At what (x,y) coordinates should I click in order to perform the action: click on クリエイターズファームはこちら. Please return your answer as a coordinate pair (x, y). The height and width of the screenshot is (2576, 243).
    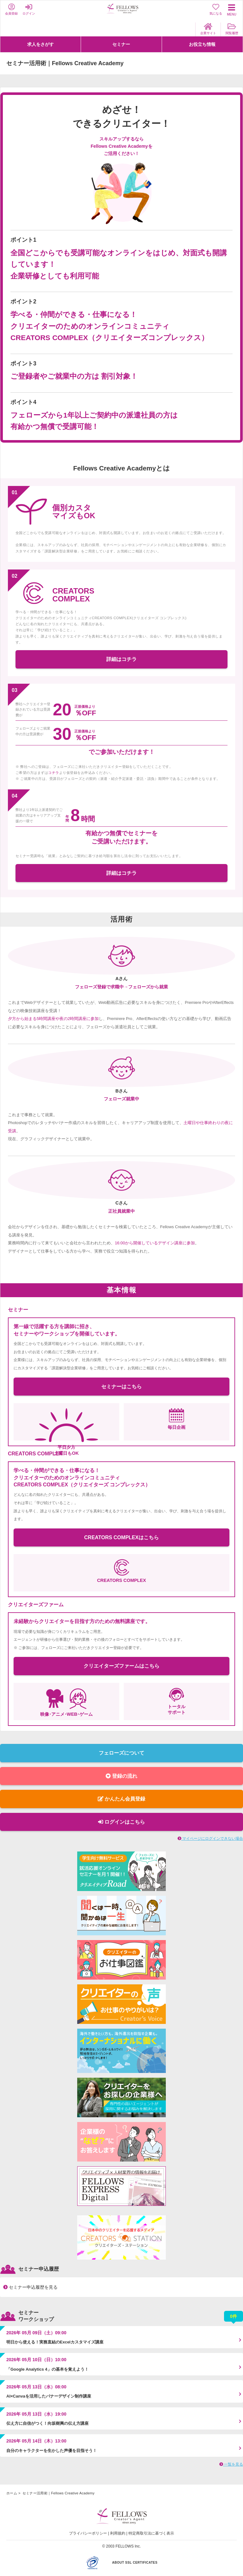
    Looking at the image, I should click on (121, 1666).